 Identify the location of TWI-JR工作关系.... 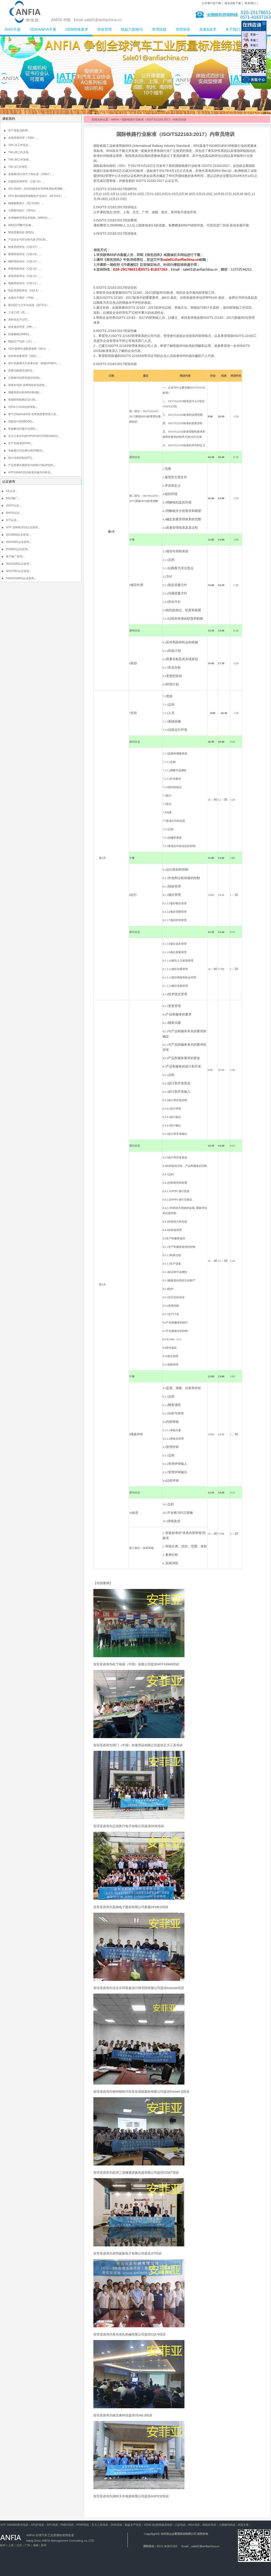
(19, 152).